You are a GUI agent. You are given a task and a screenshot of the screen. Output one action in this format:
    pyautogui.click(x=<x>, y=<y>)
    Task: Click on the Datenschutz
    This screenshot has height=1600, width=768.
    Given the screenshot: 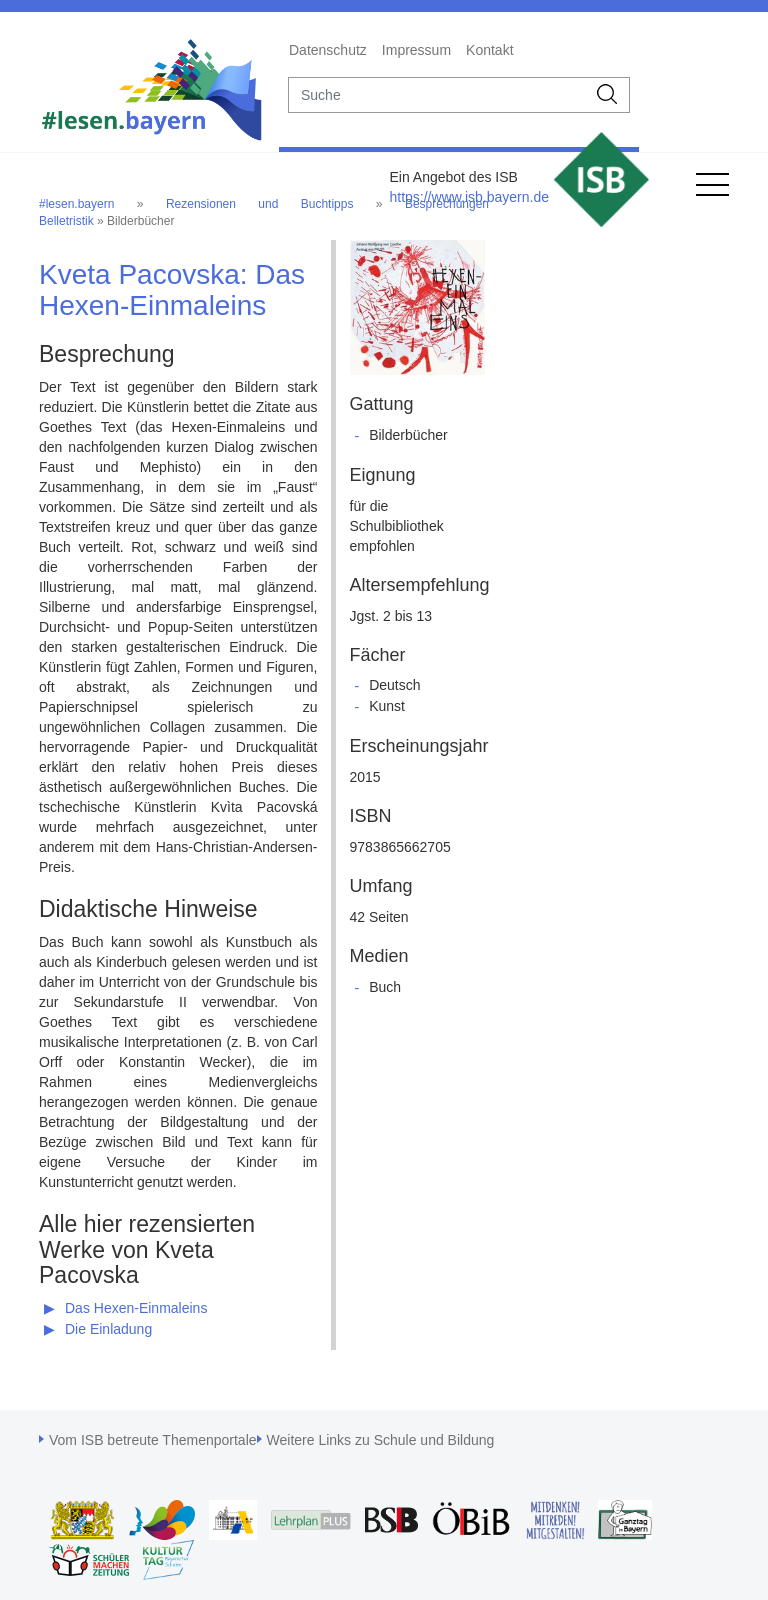 What is the action you would take?
    pyautogui.click(x=328, y=50)
    